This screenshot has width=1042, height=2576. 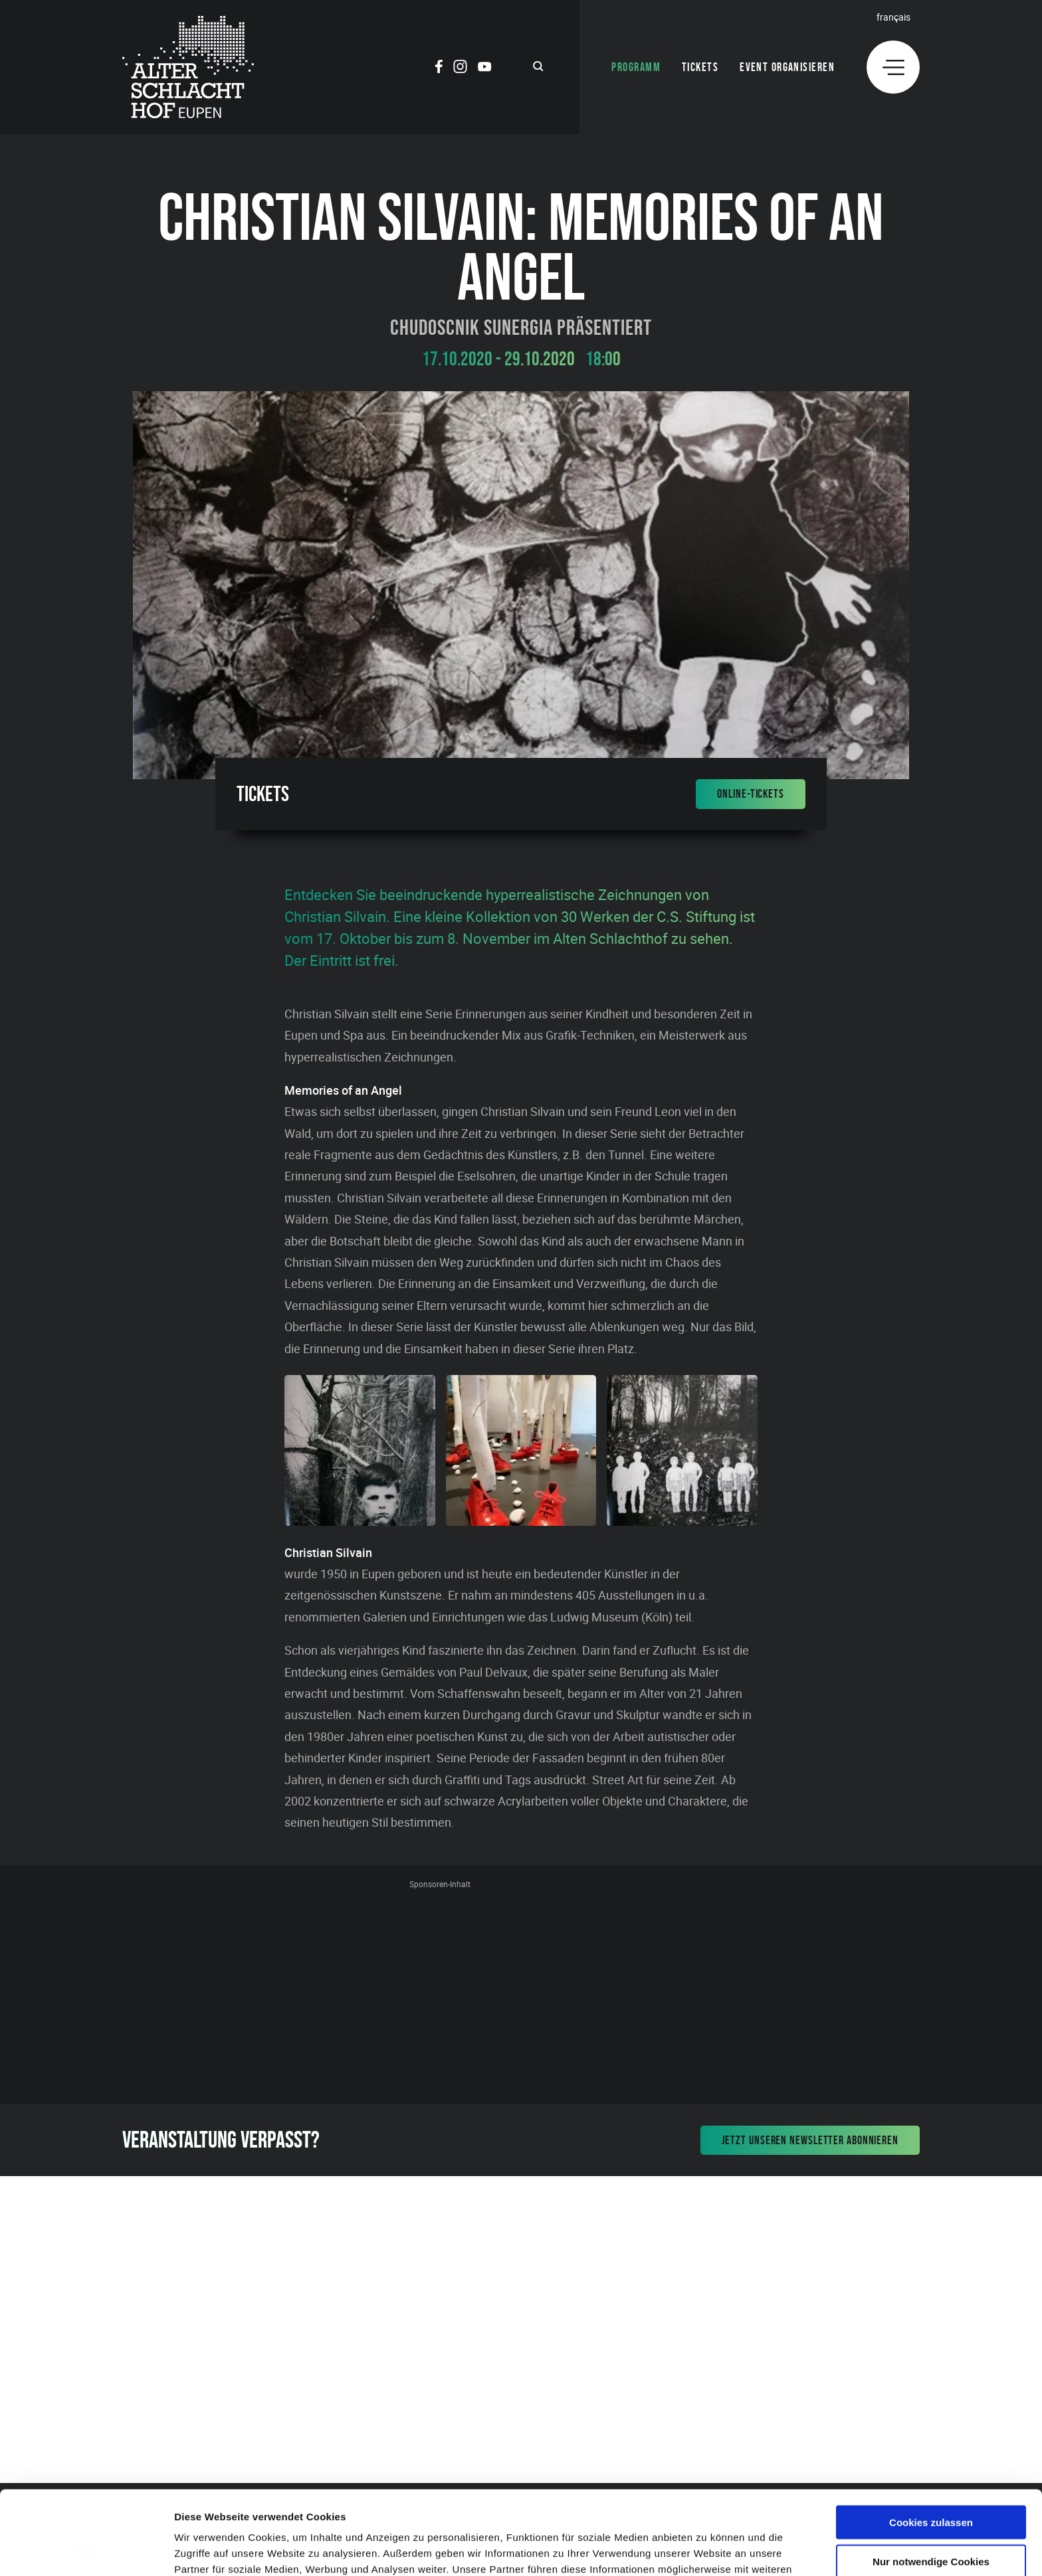 I want to click on [Cookiebot von Usercentrics - öffnet in einem neuen Fenster], so click(x=86, y=2550).